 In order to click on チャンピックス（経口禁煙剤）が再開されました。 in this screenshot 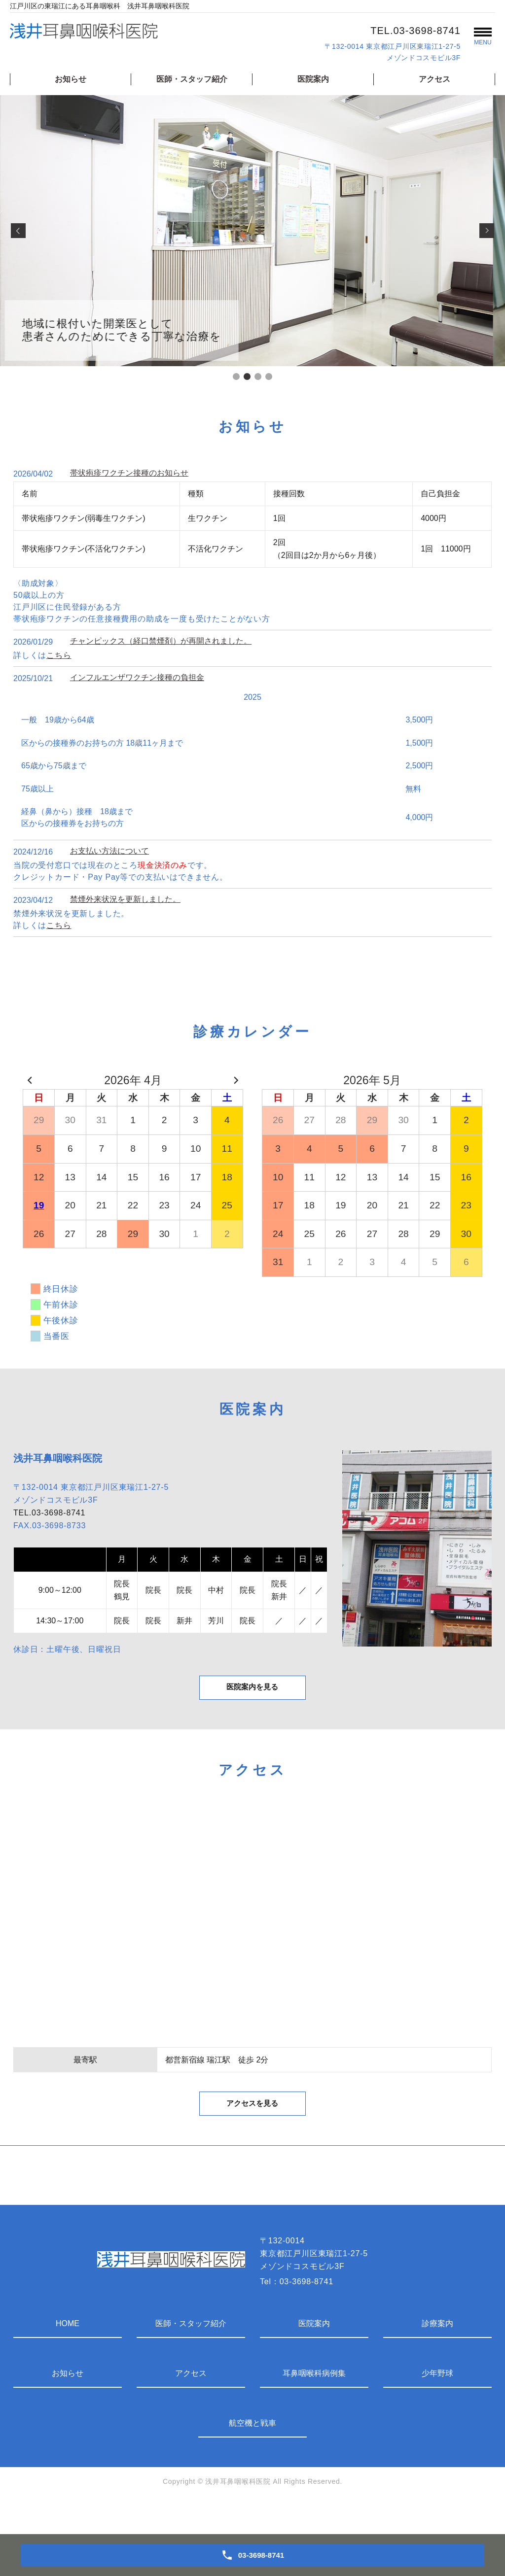, I will do `click(161, 641)`.